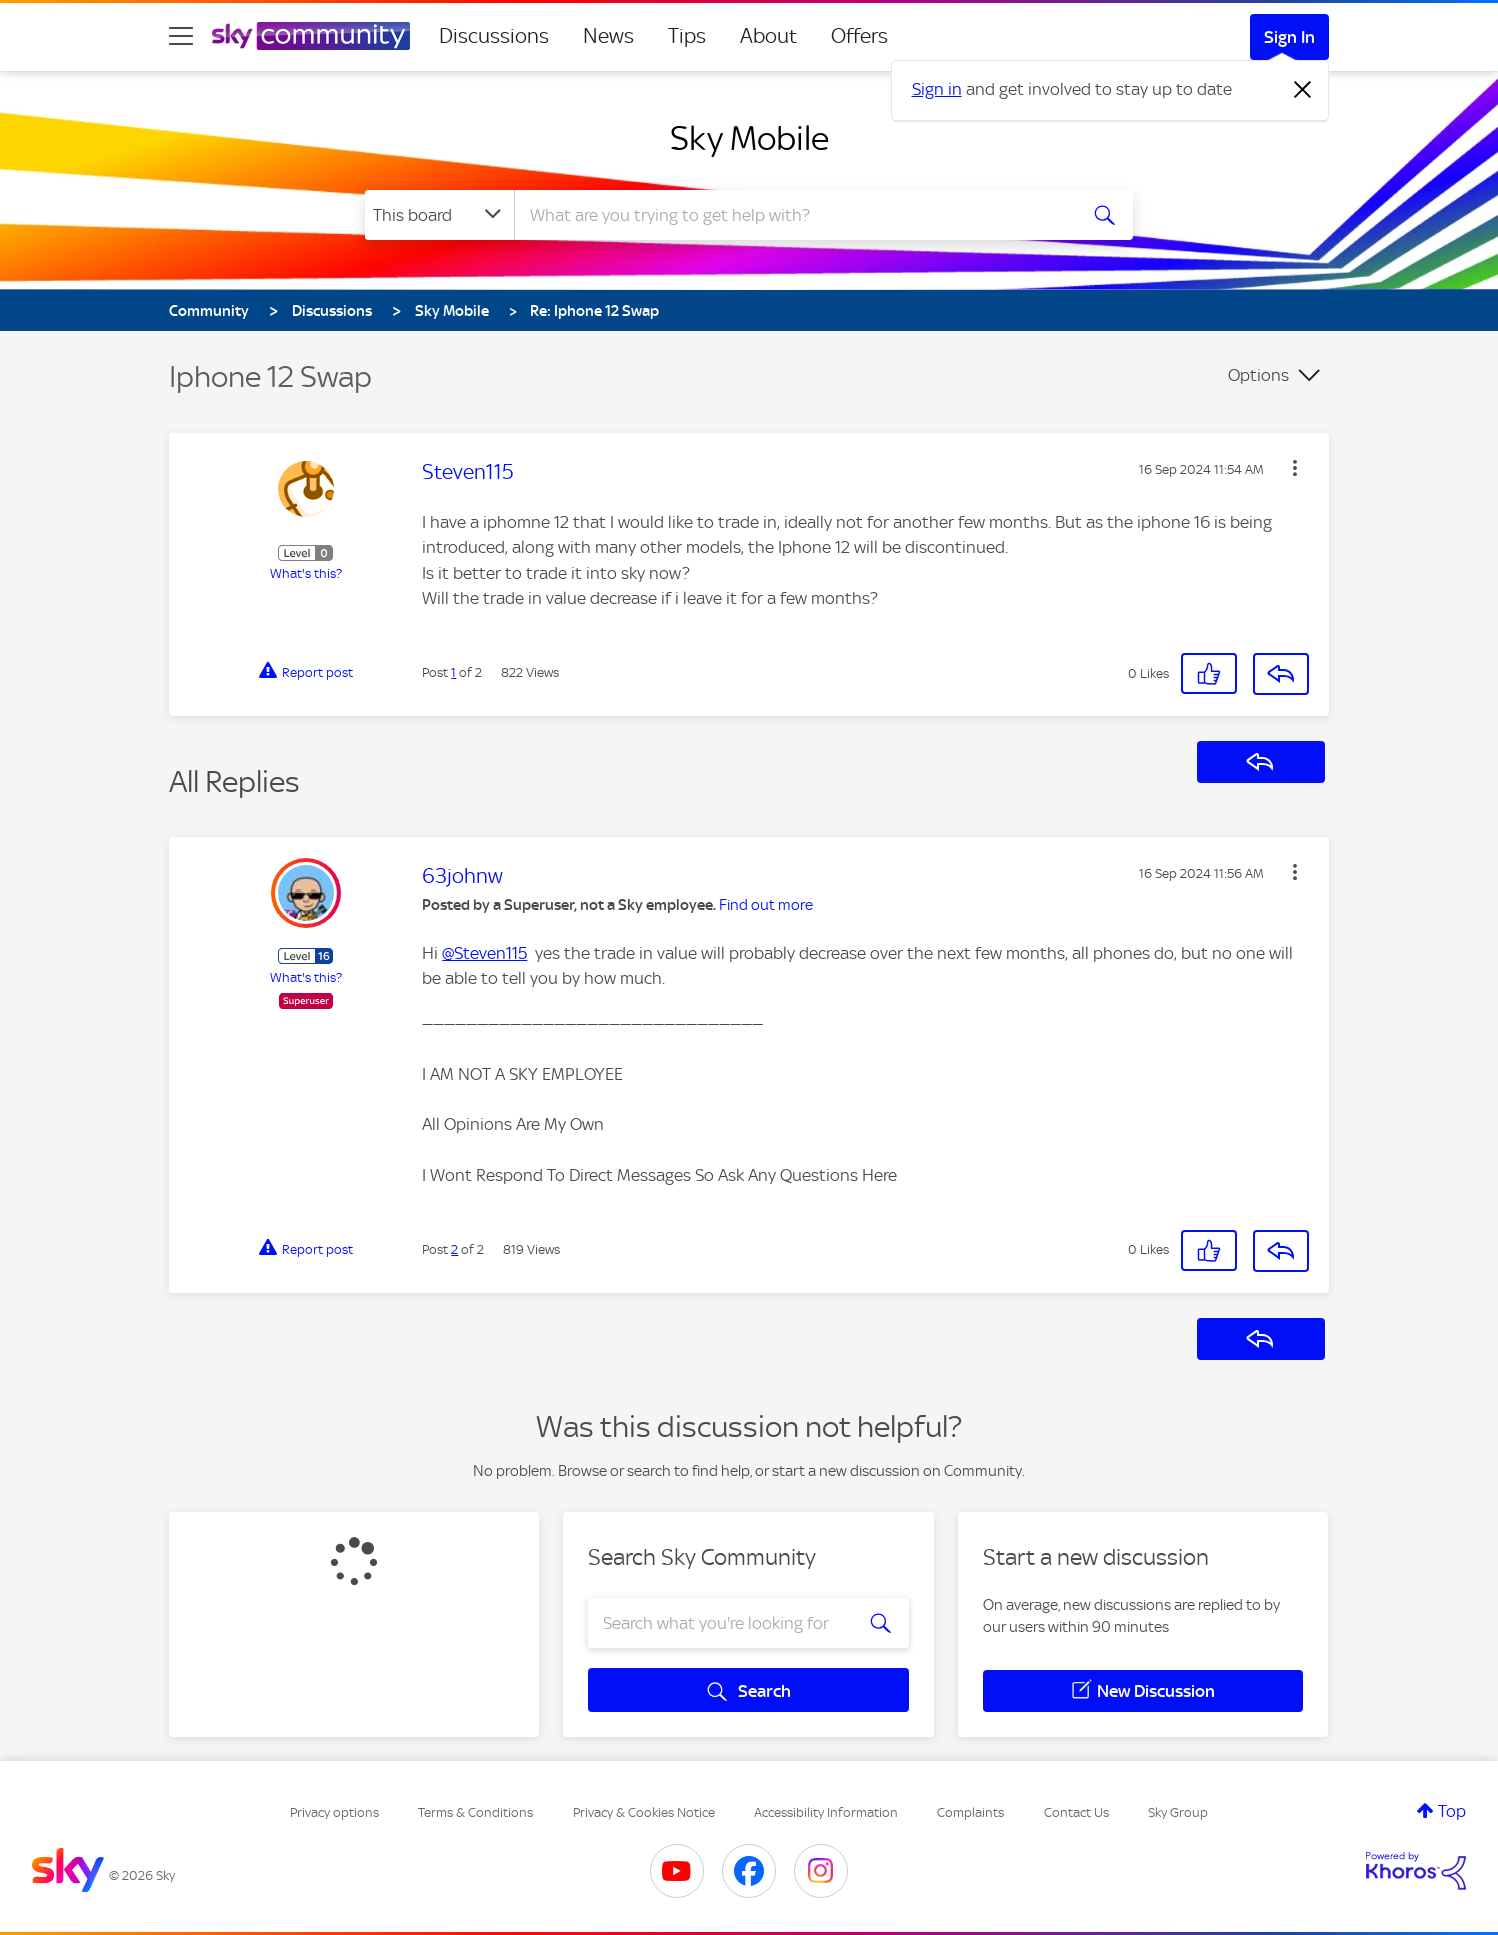 Image resolution: width=1498 pixels, height=1935 pixels. What do you see at coordinates (644, 1812) in the screenshot?
I see `Privacy & Cookies Notice` at bounding box center [644, 1812].